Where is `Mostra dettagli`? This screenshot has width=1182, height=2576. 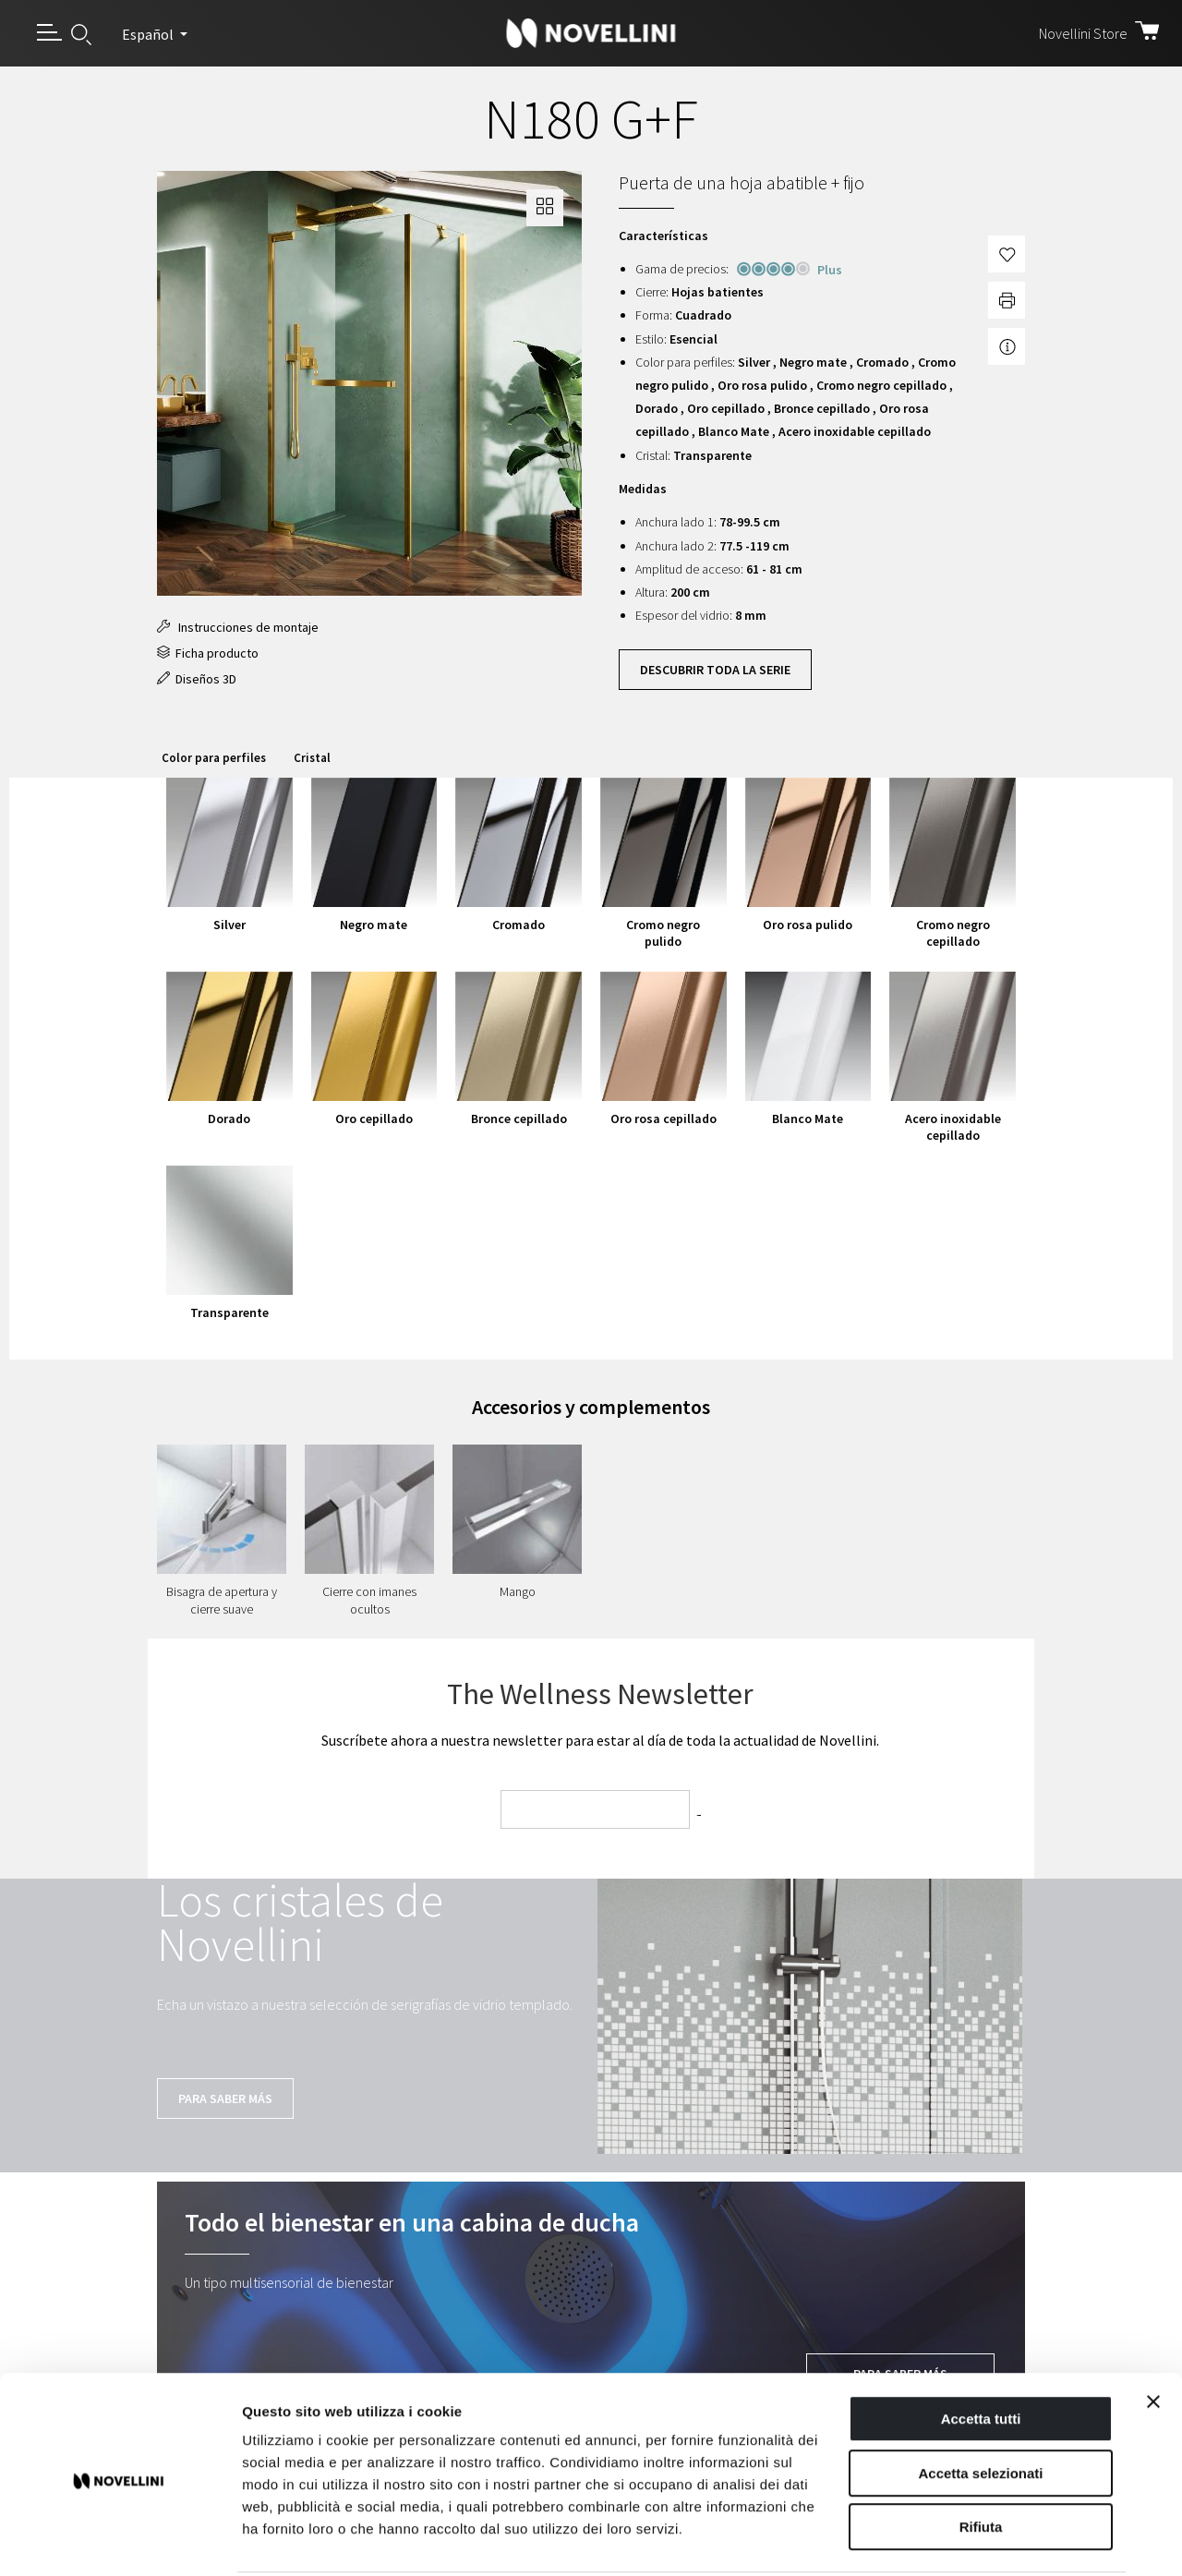
Mostra dettagli is located at coordinates (971, 2539).